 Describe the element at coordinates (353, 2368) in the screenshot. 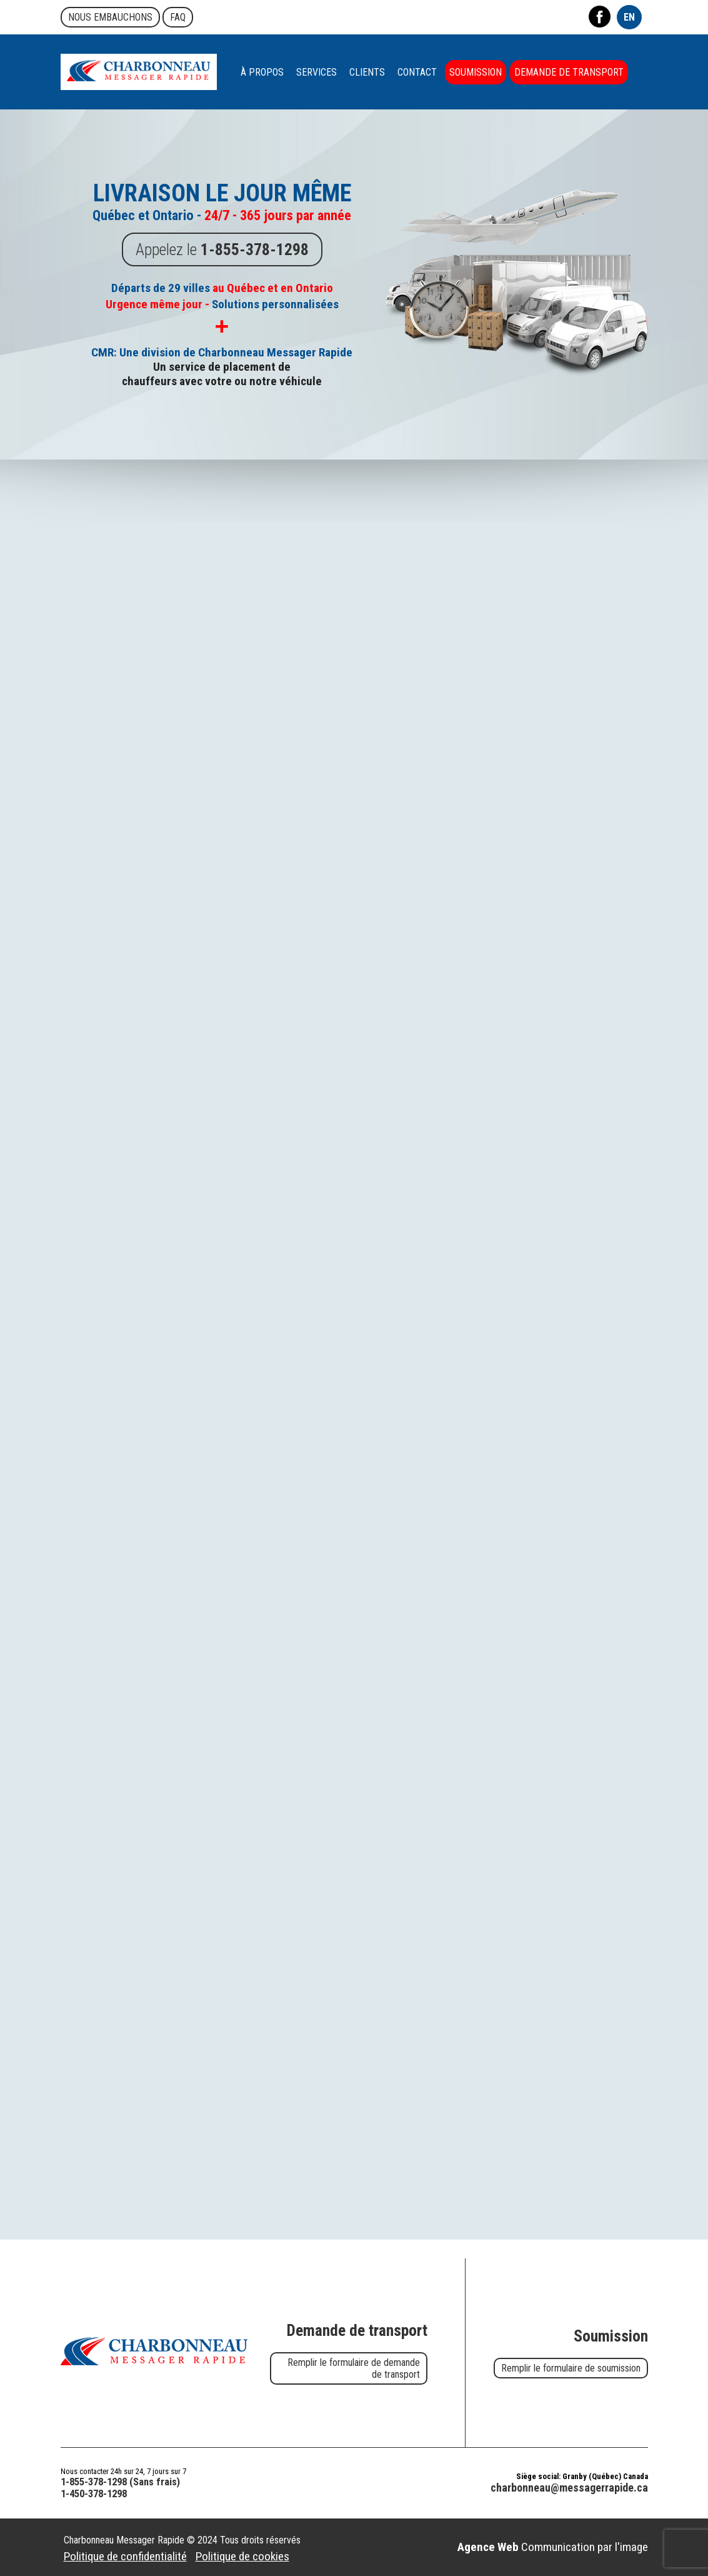

I see `Remplir le formulaire de demande de transport` at that location.